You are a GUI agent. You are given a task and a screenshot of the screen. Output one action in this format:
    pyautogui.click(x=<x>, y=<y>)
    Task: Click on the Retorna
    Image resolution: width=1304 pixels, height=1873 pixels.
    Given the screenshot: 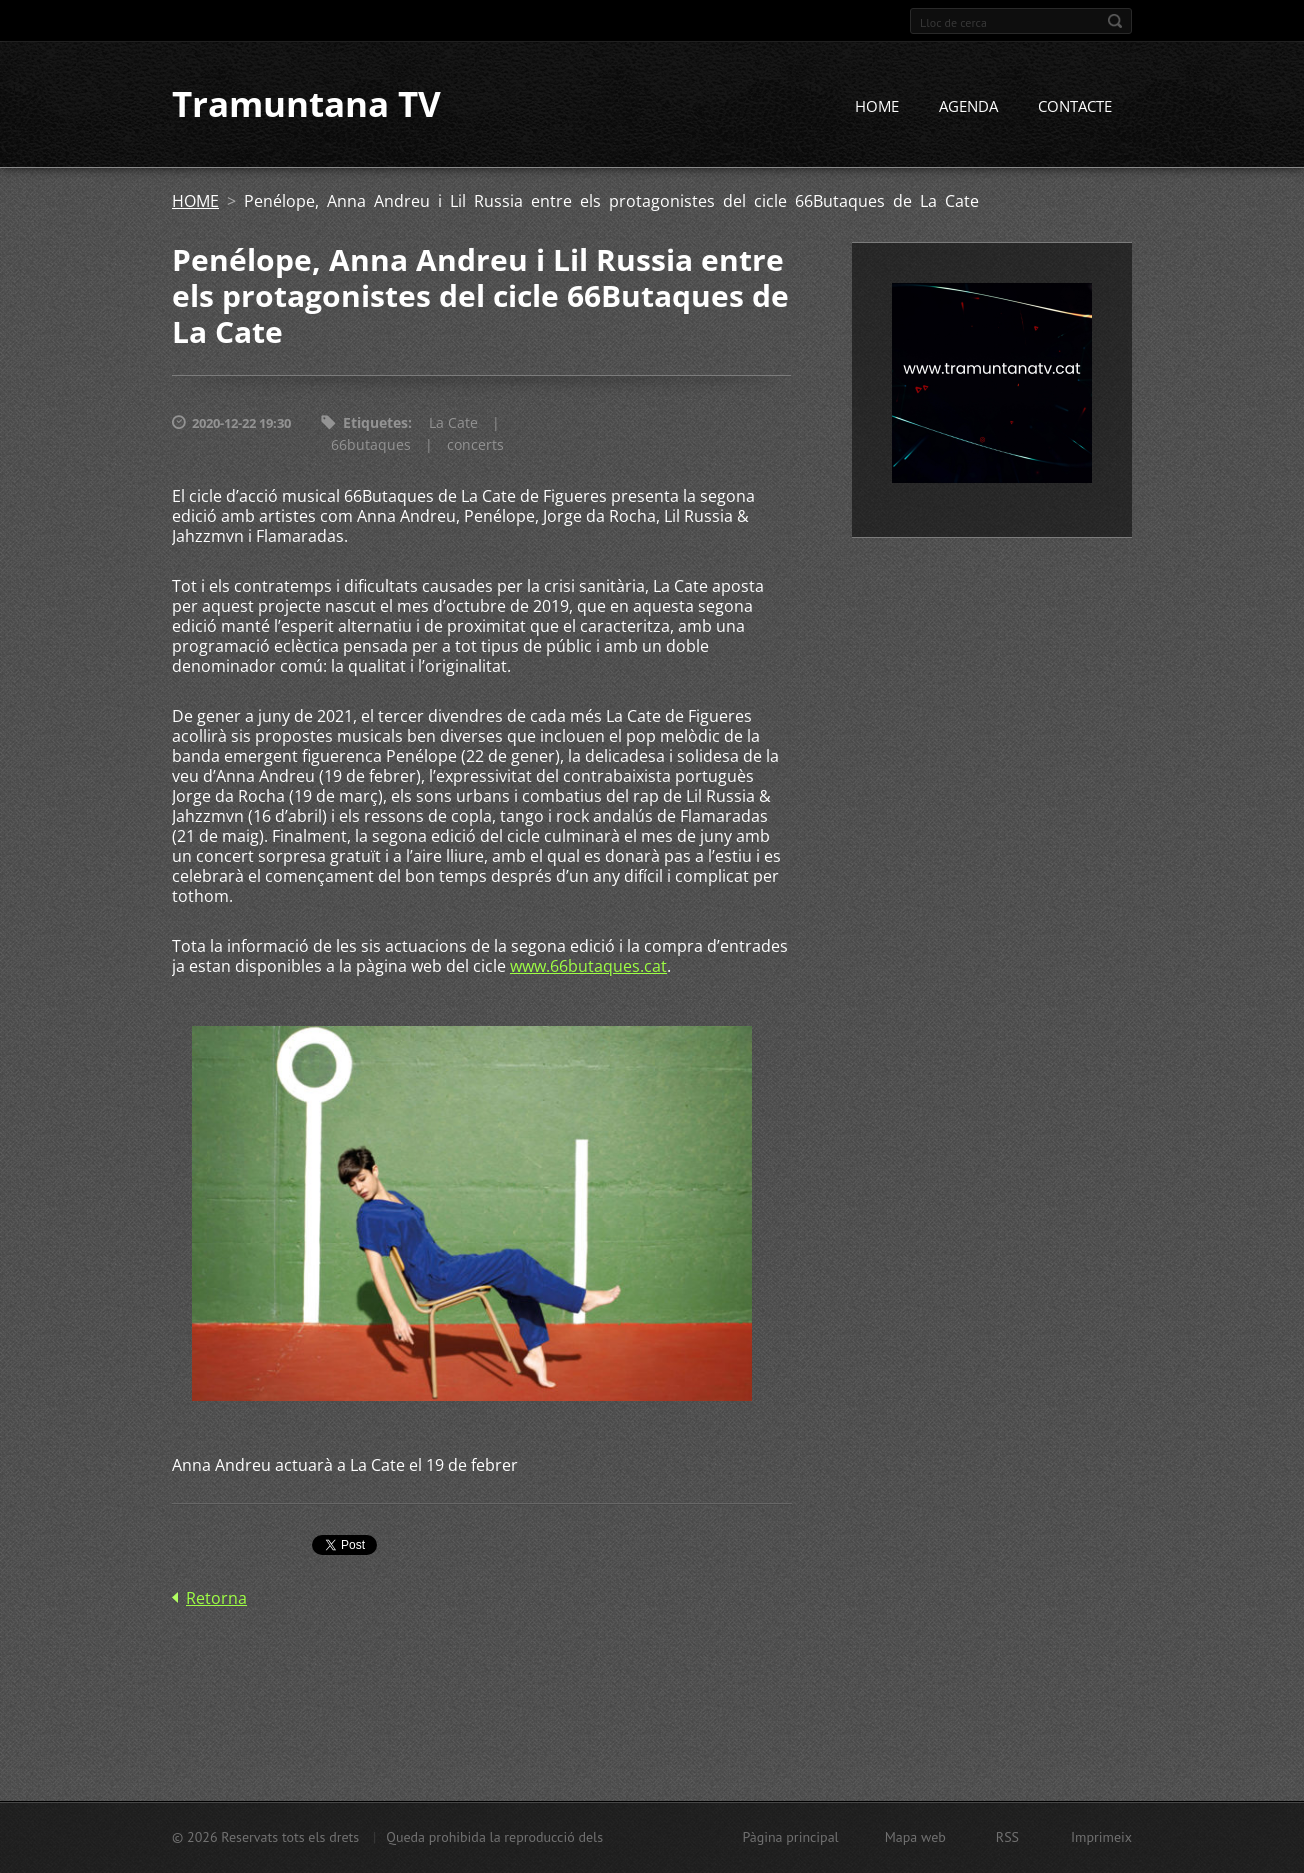 What is the action you would take?
    pyautogui.click(x=216, y=1598)
    